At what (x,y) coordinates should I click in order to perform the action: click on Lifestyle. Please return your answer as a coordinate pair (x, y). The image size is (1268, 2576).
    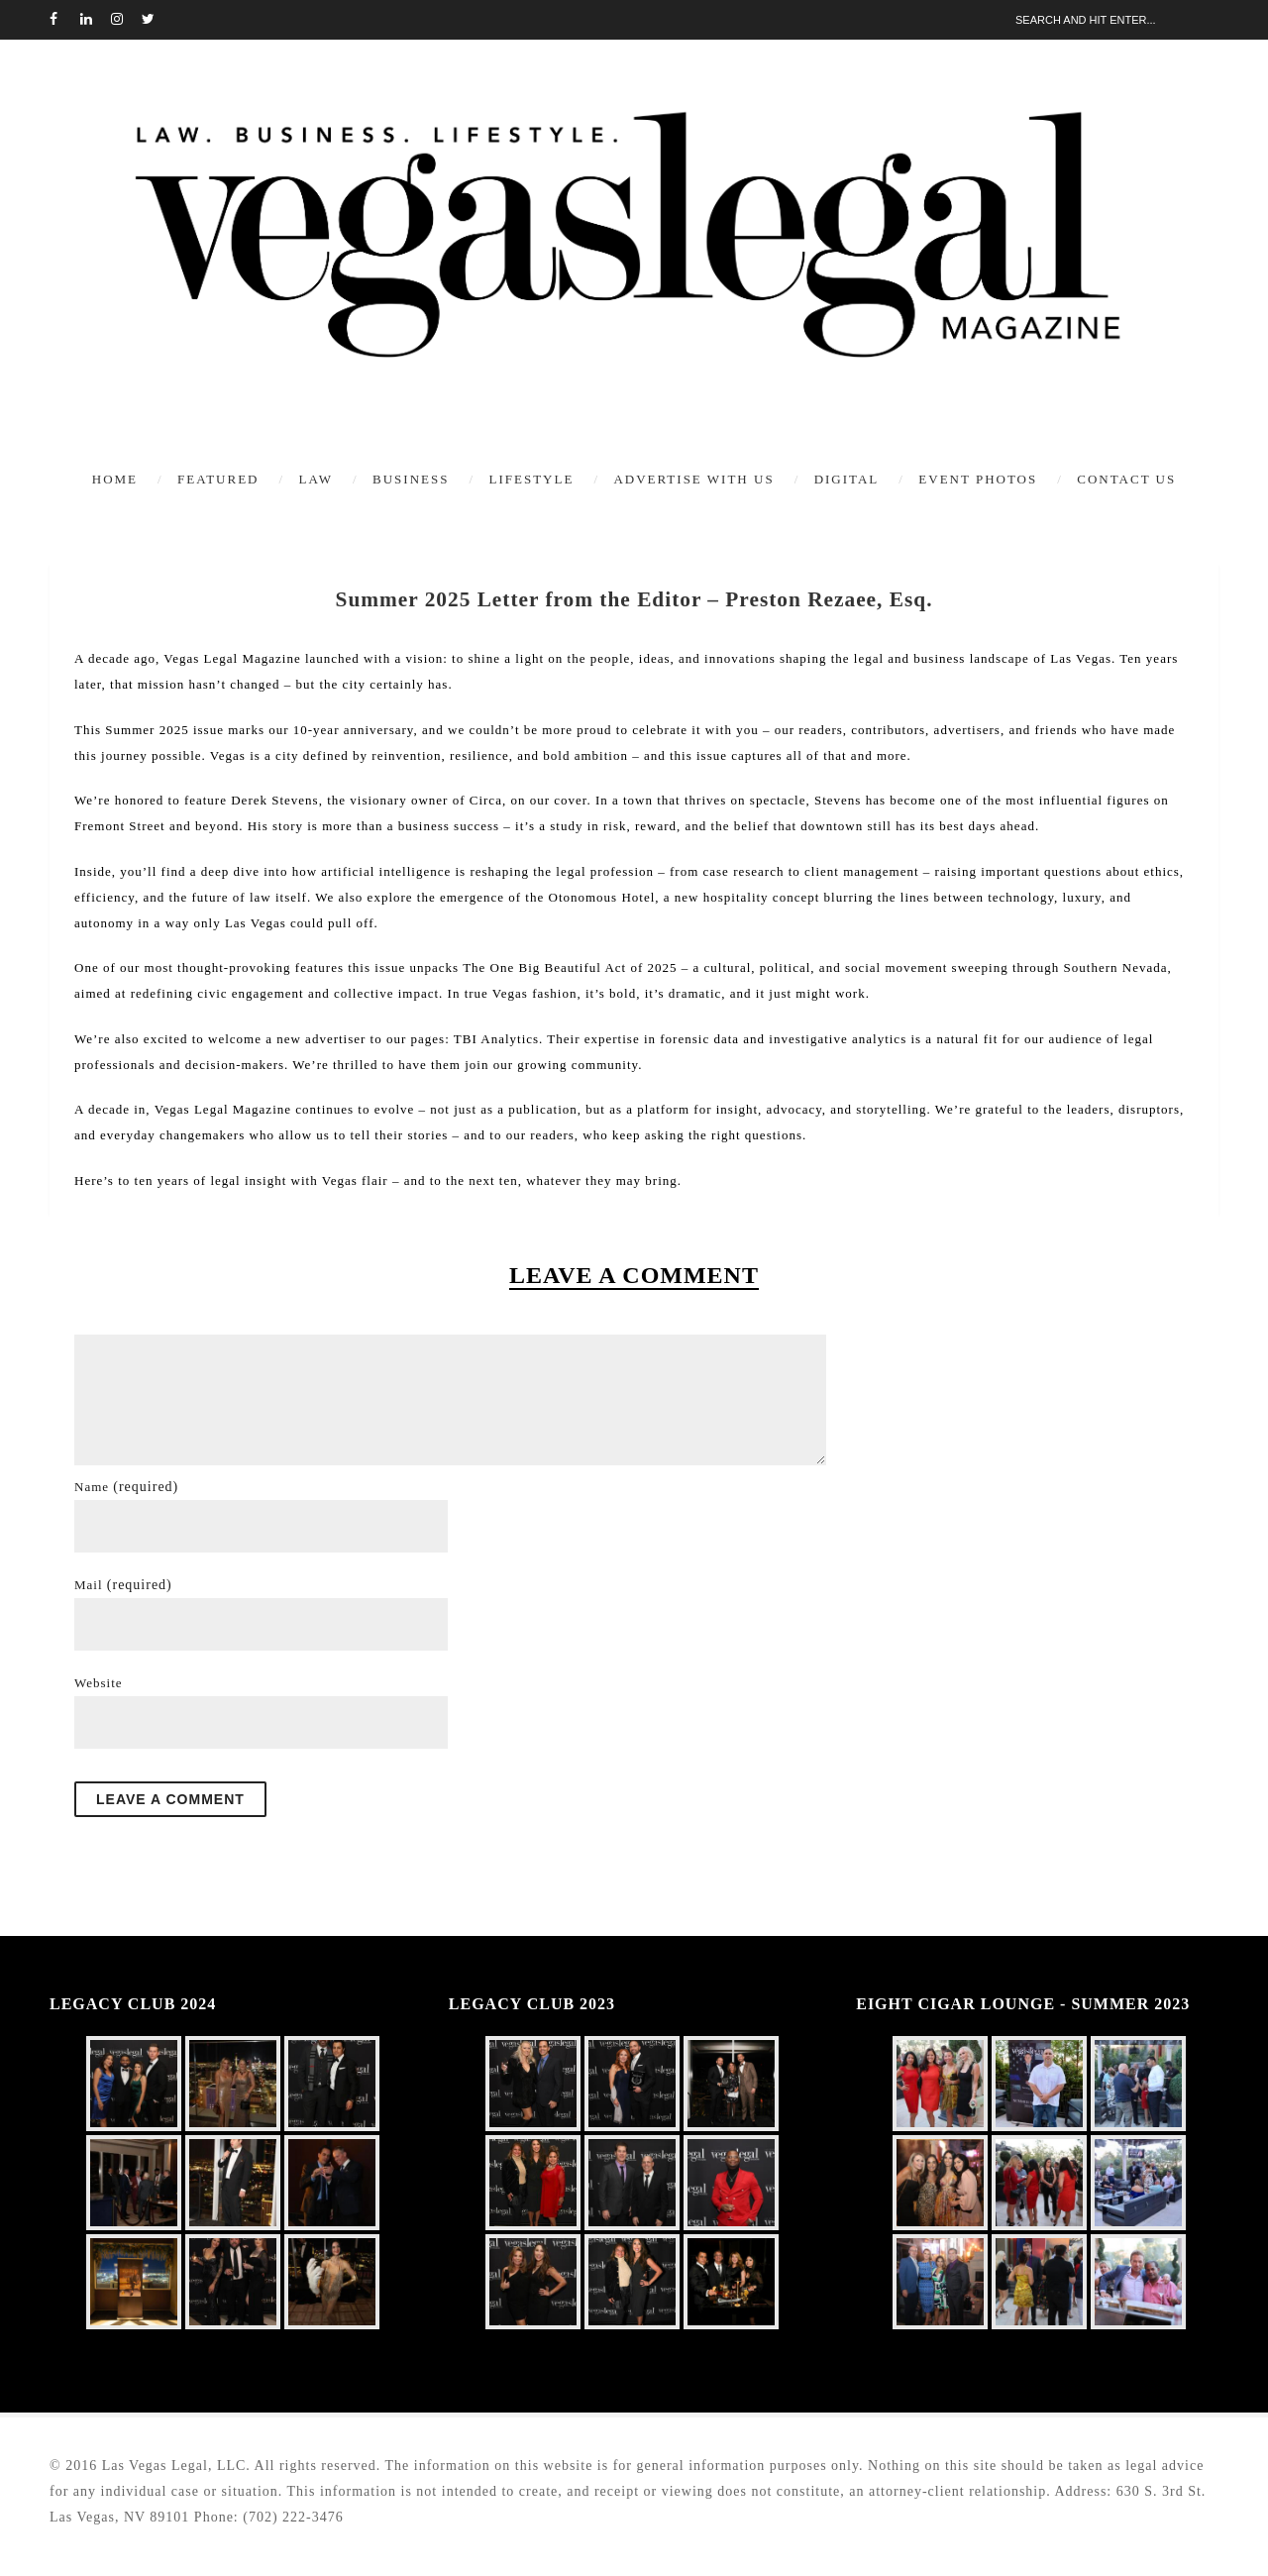
    Looking at the image, I should click on (531, 479).